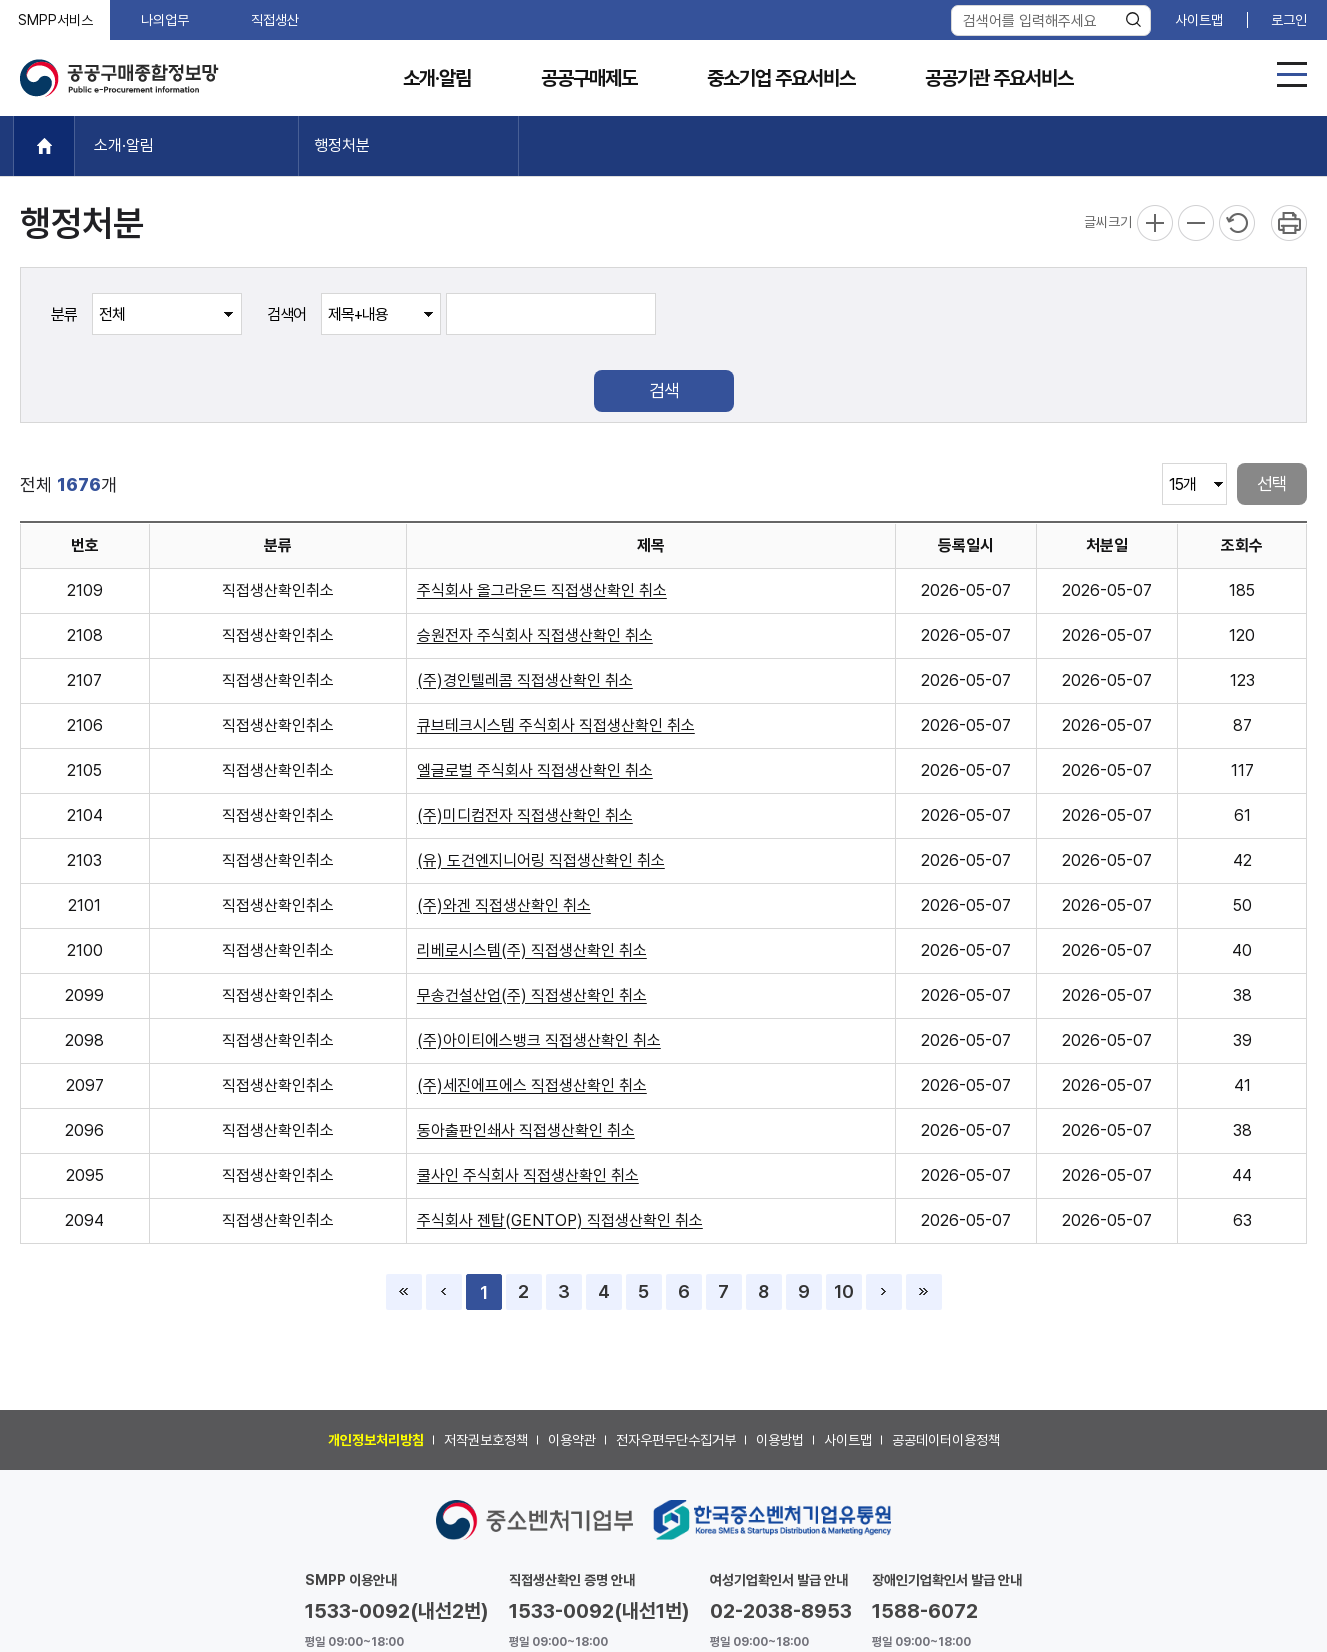 The width and height of the screenshot is (1327, 1652). Describe the element at coordinates (599, 1611) in the screenshot. I see `1533-0092(내선1번)` at that location.